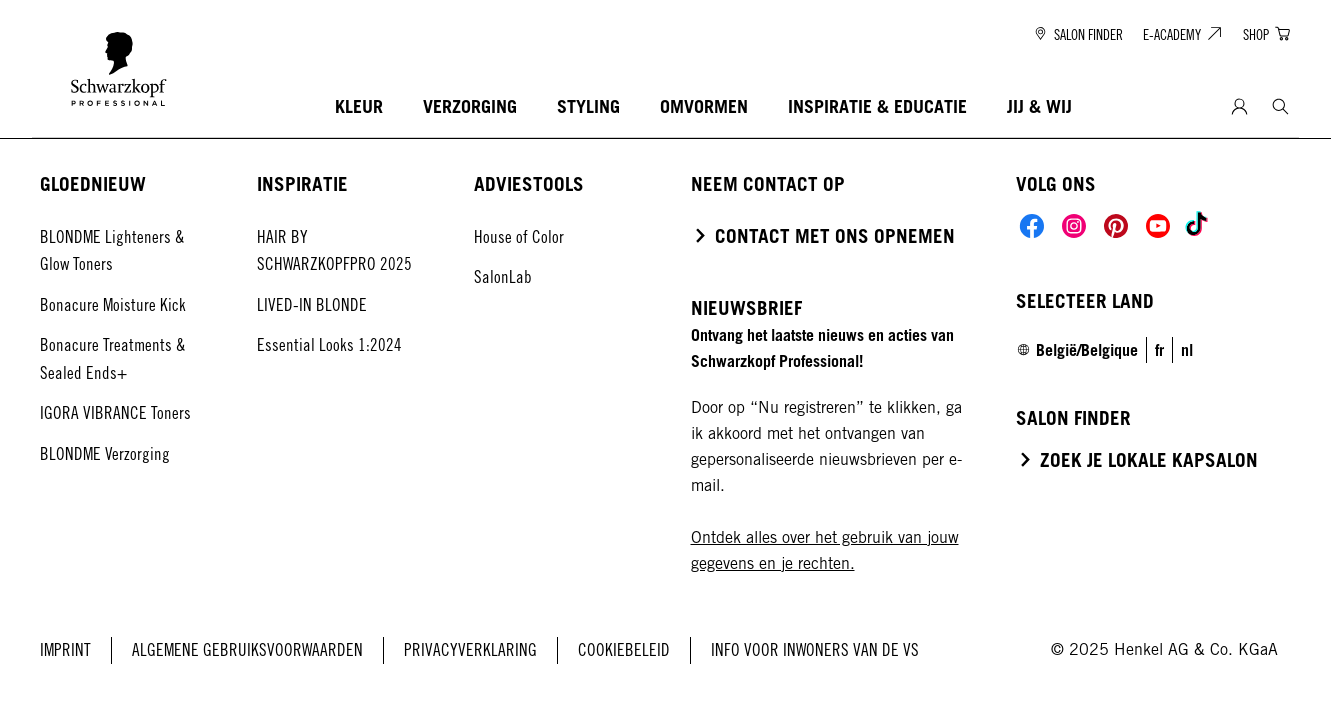 This screenshot has height=720, width=1331. I want to click on [STYLING], so click(588, 107).